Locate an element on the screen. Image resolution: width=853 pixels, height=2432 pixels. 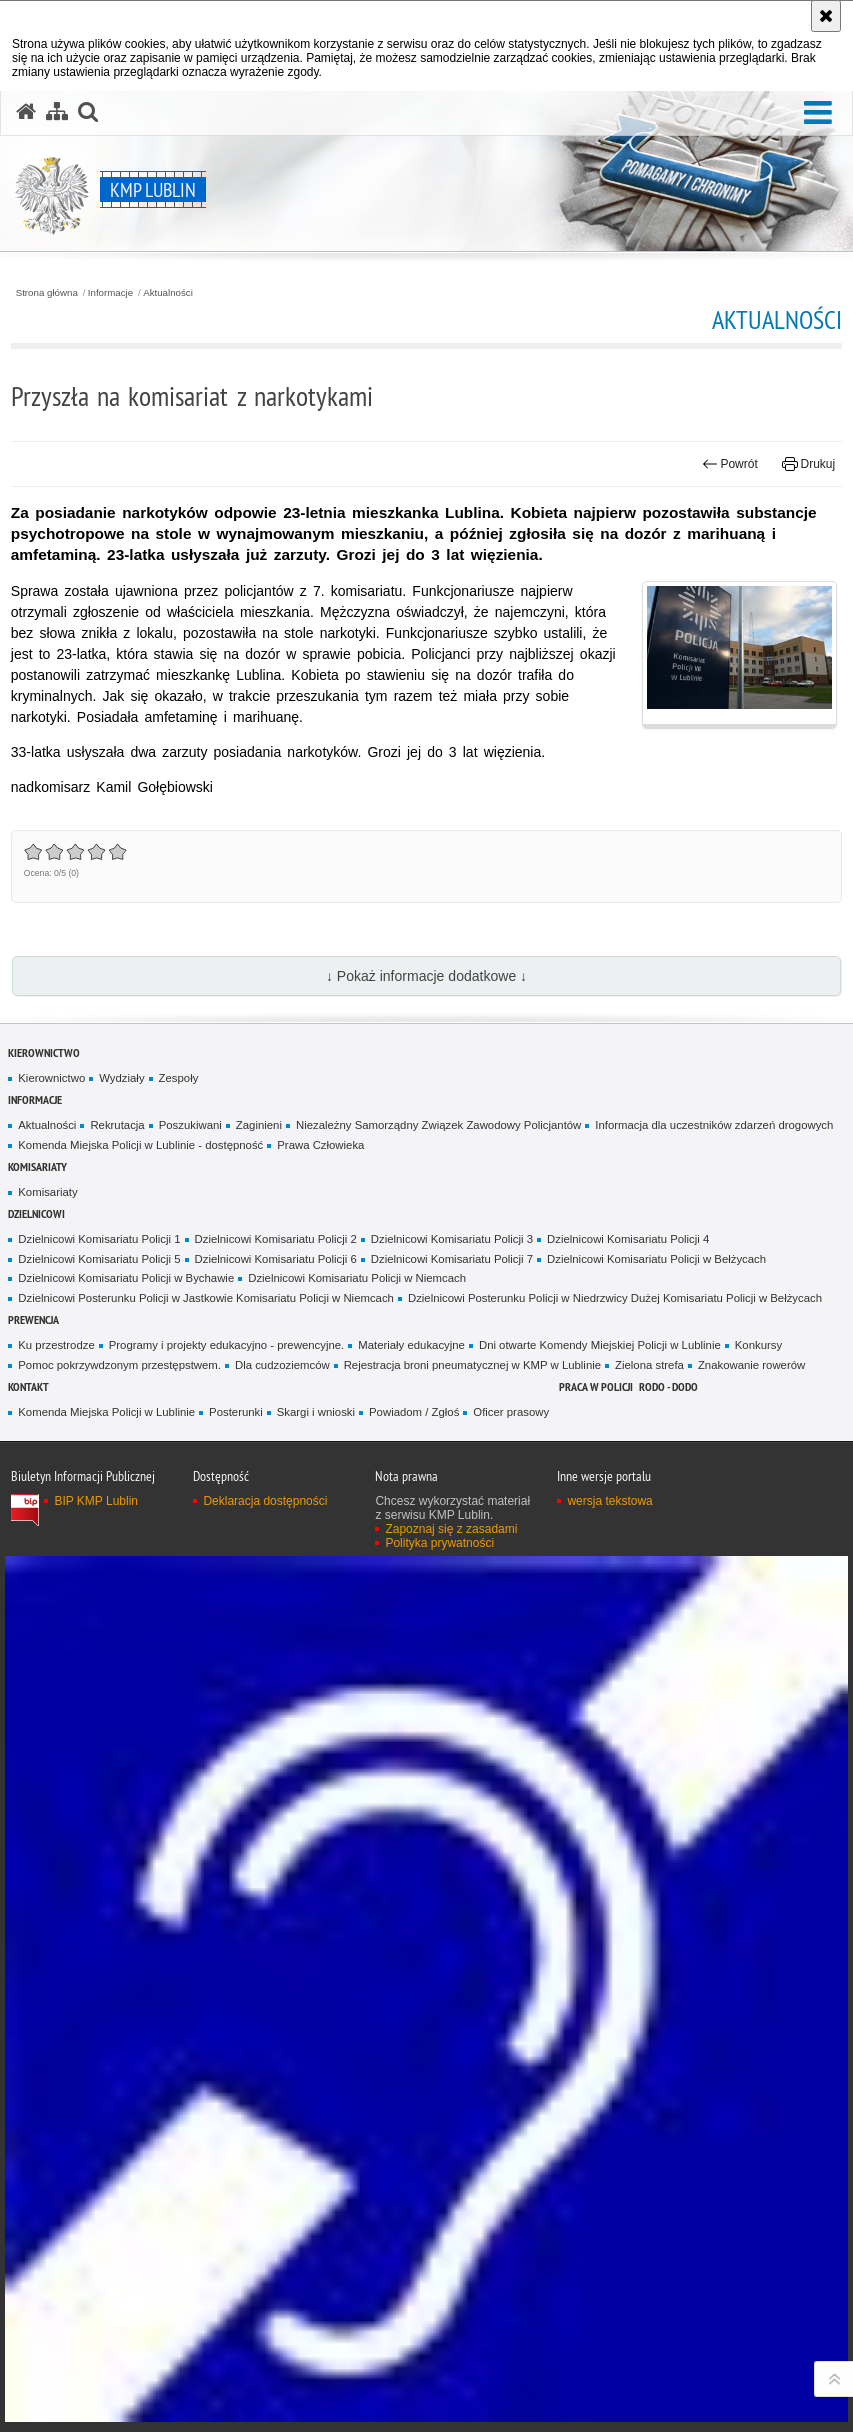
[button] is located at coordinates (818, 113).